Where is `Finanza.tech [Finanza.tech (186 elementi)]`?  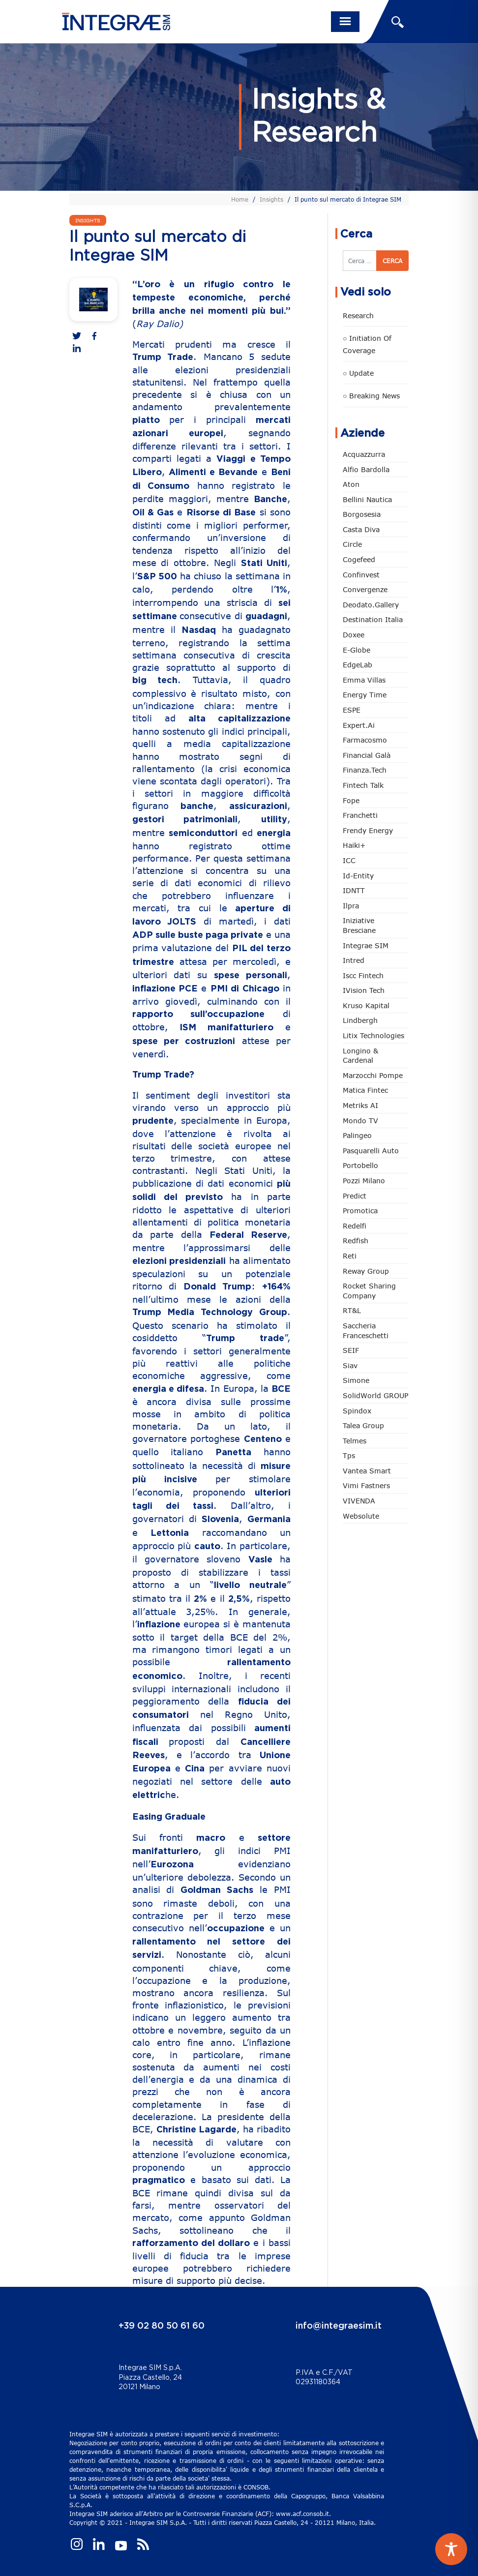
Finanza.tech [Finanza.tech (186 elementi)] is located at coordinates (365, 770).